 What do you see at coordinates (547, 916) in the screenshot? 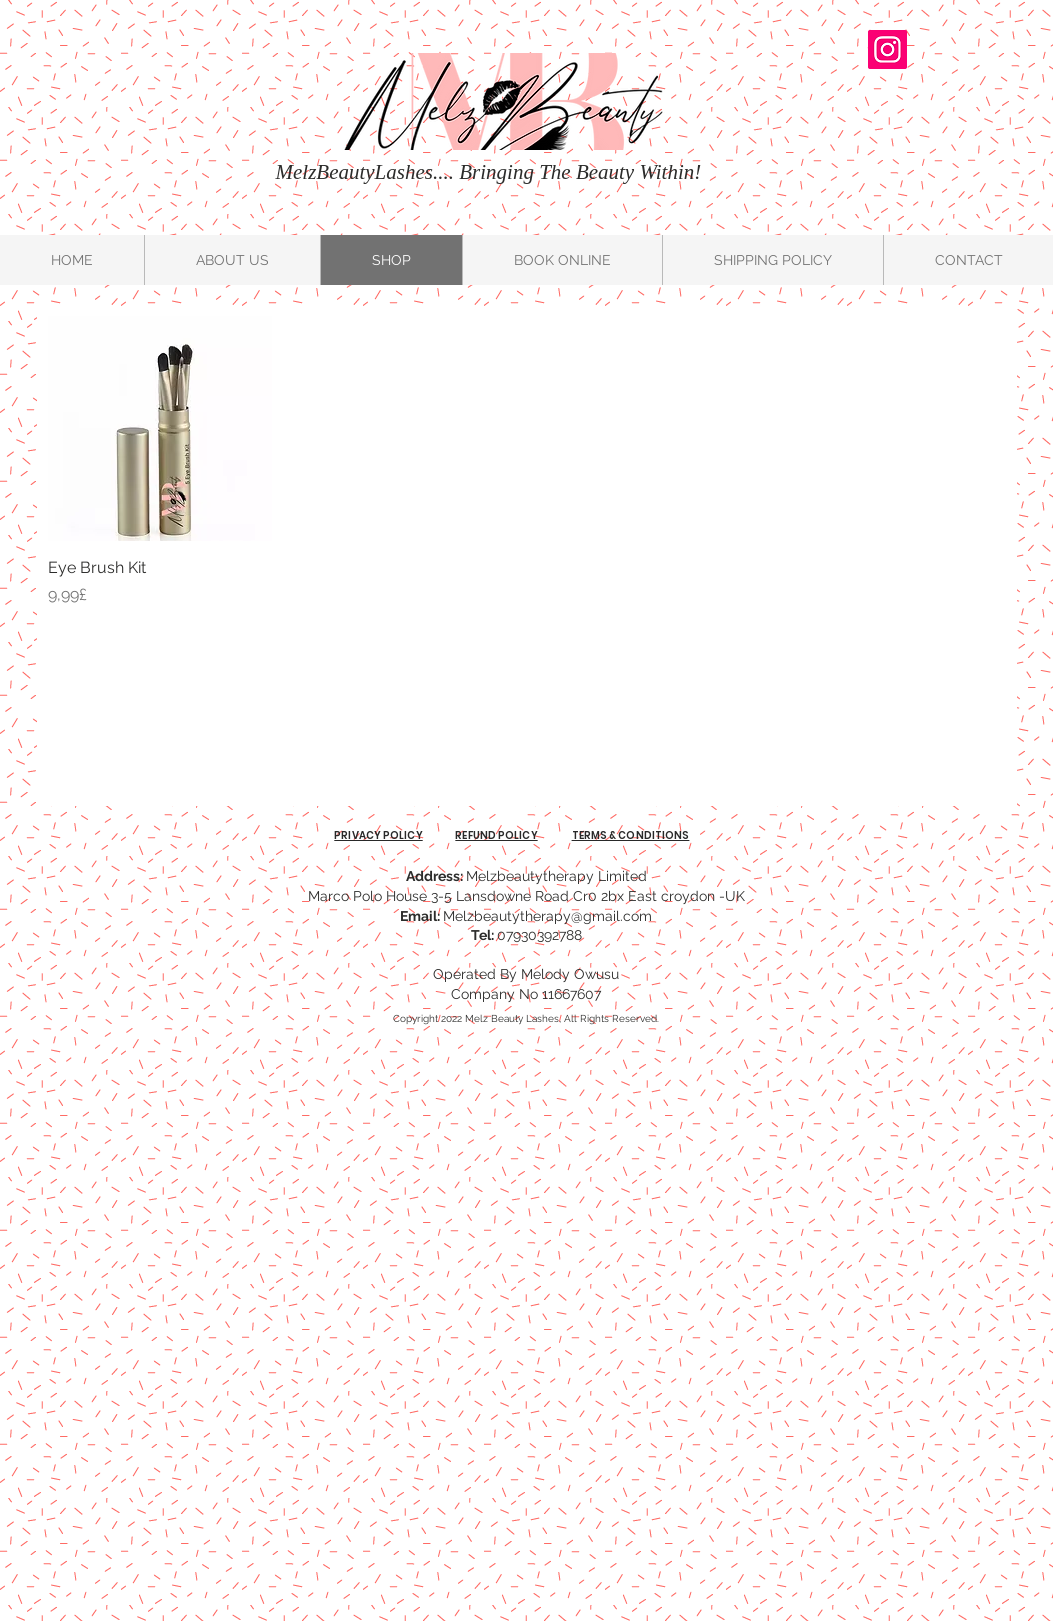
I see `Melzbeautytherapy@gmail.com` at bounding box center [547, 916].